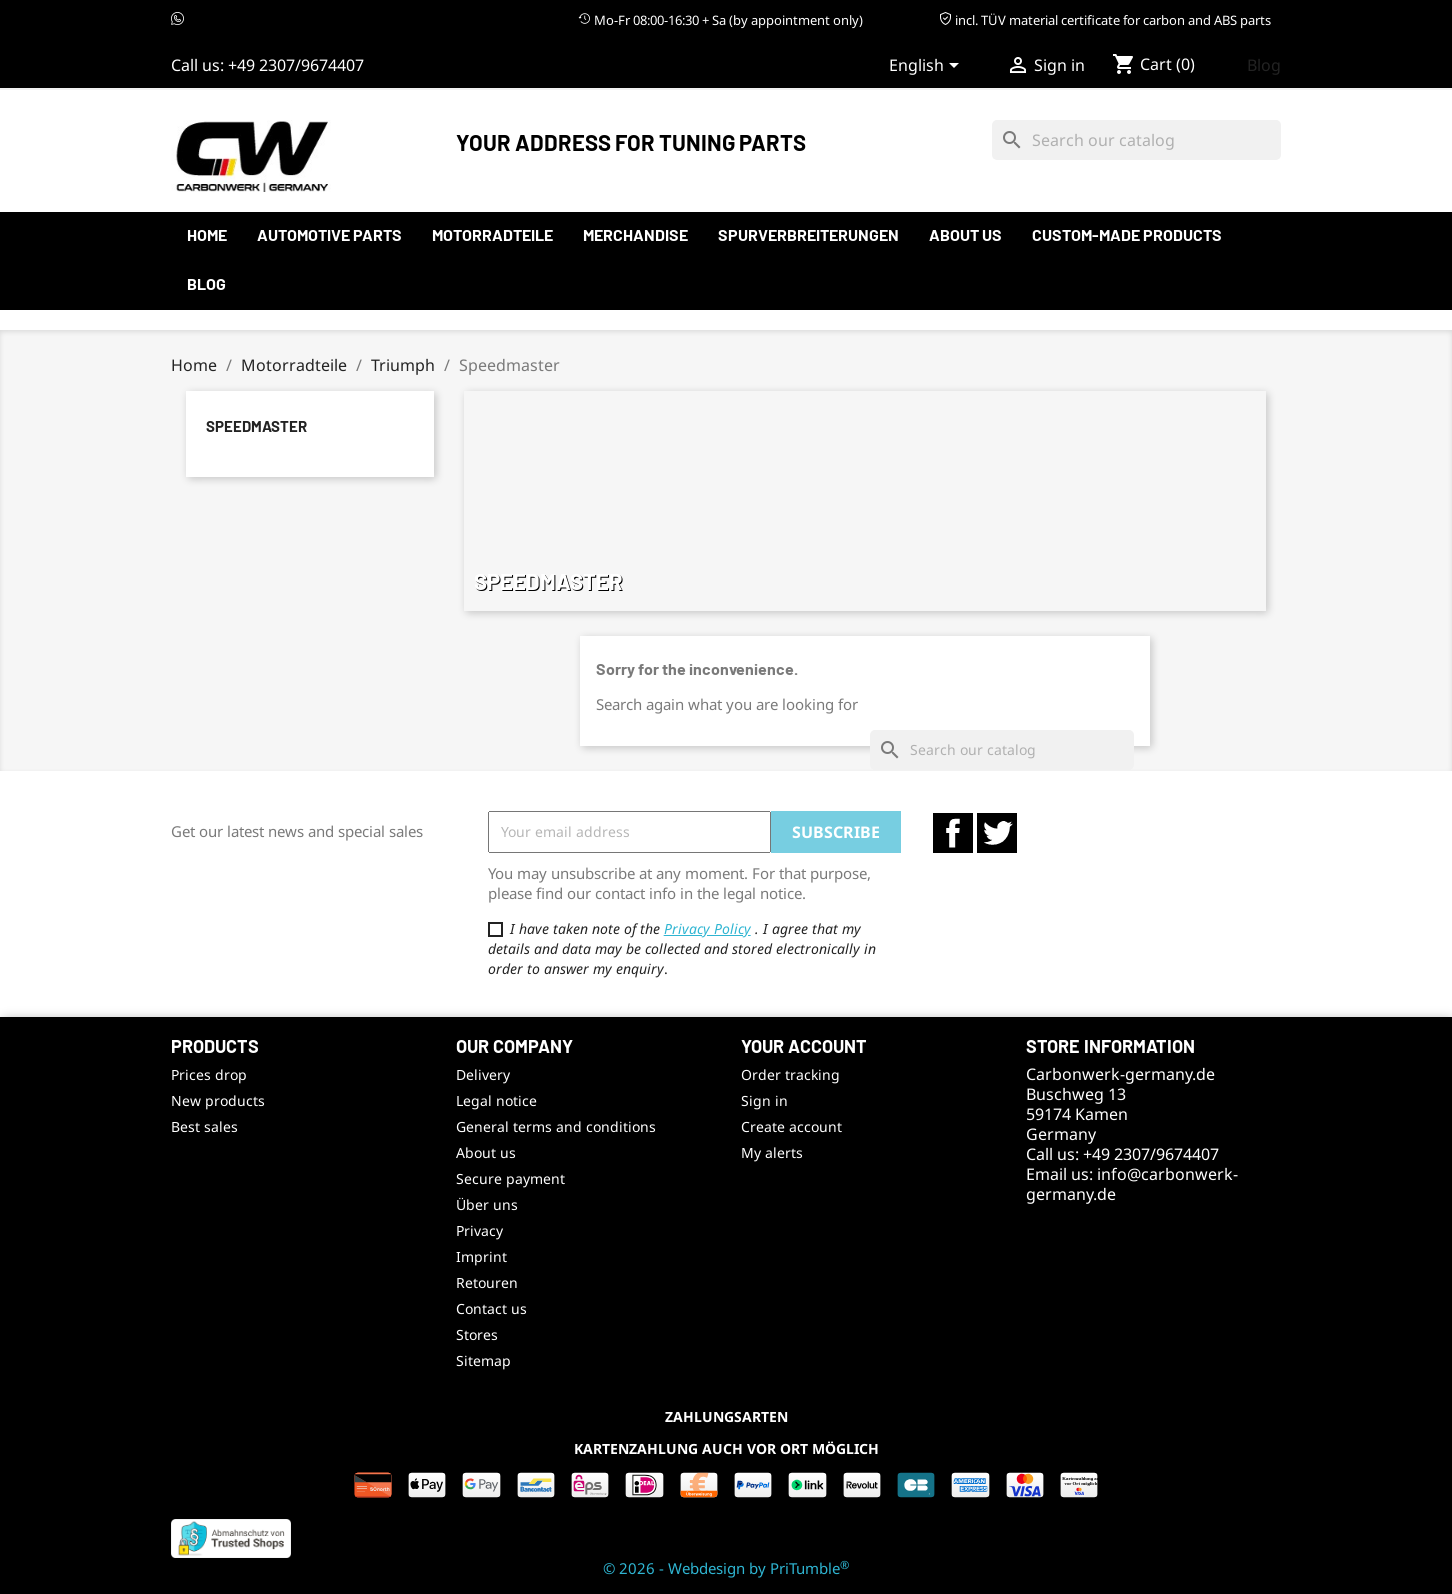 This screenshot has height=1594, width=1452. I want to click on © 2026 - Webdesign by PriTumble, so click(726, 1568).